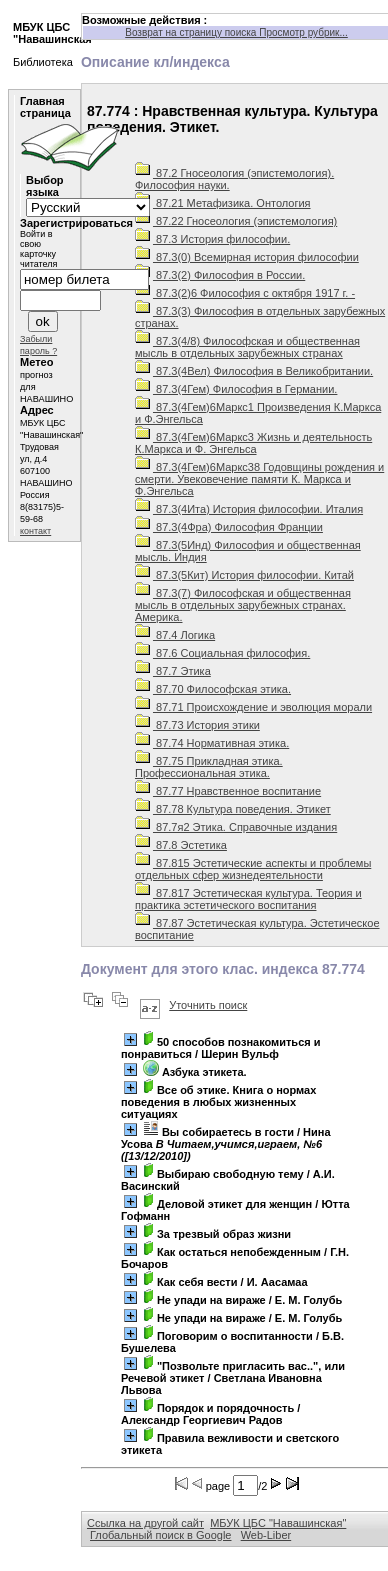  I want to click on Web-Liber, so click(266, 1535).